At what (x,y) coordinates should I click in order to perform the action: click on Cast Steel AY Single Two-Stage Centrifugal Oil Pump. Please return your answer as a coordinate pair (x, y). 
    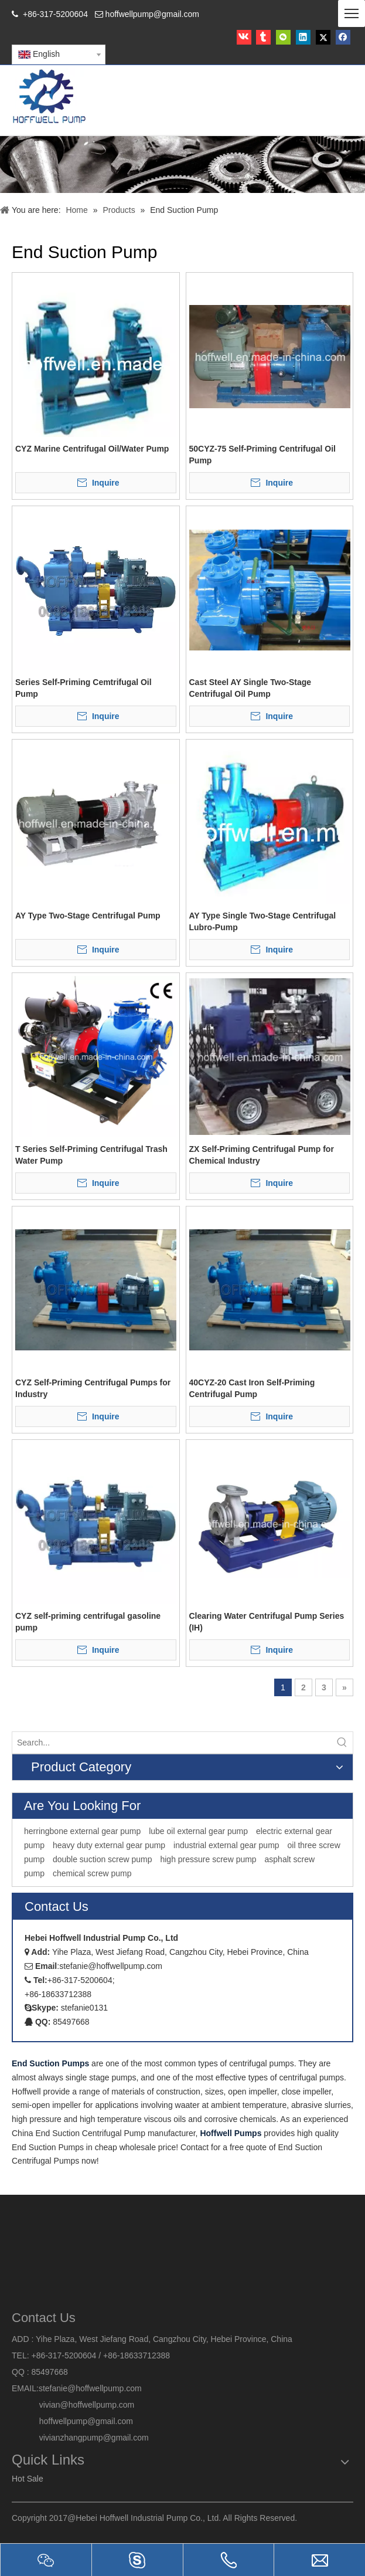
    Looking at the image, I should click on (250, 688).